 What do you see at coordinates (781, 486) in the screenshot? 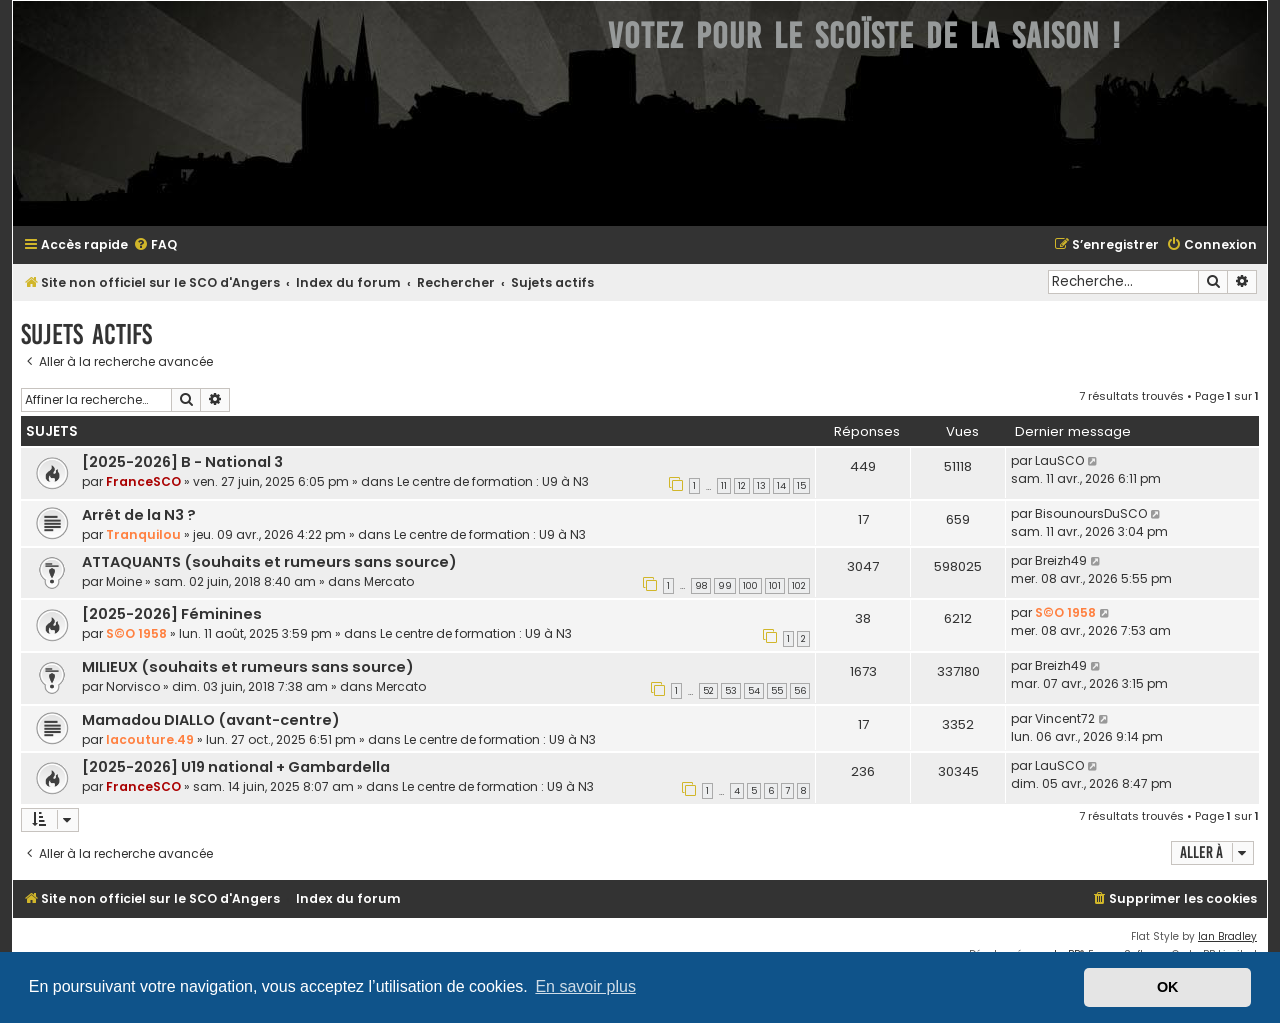
I see `14` at bounding box center [781, 486].